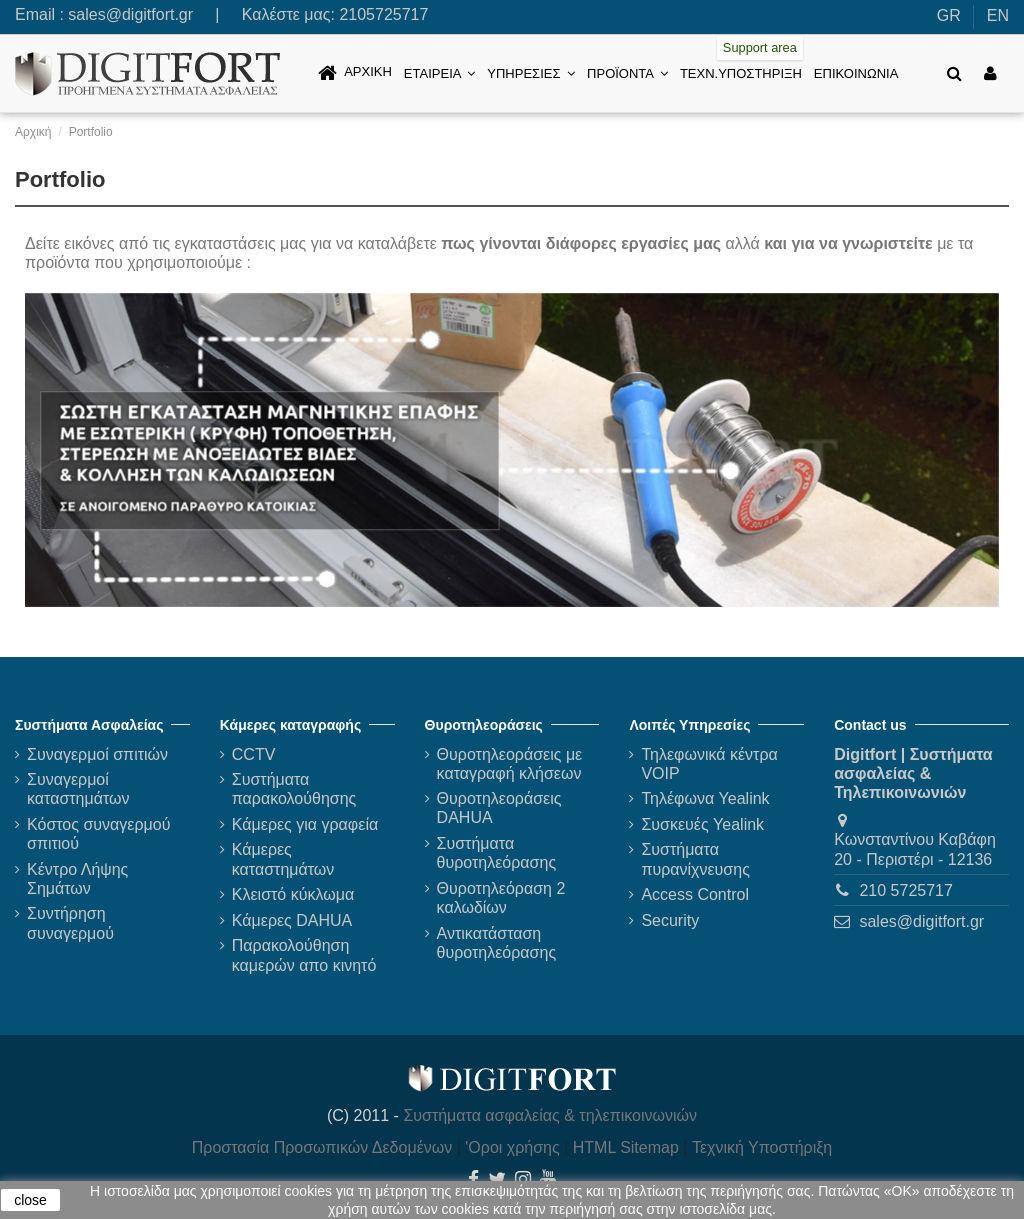  What do you see at coordinates (322, 1147) in the screenshot?
I see `Προστασία Προσωπικών Δεδομένων` at bounding box center [322, 1147].